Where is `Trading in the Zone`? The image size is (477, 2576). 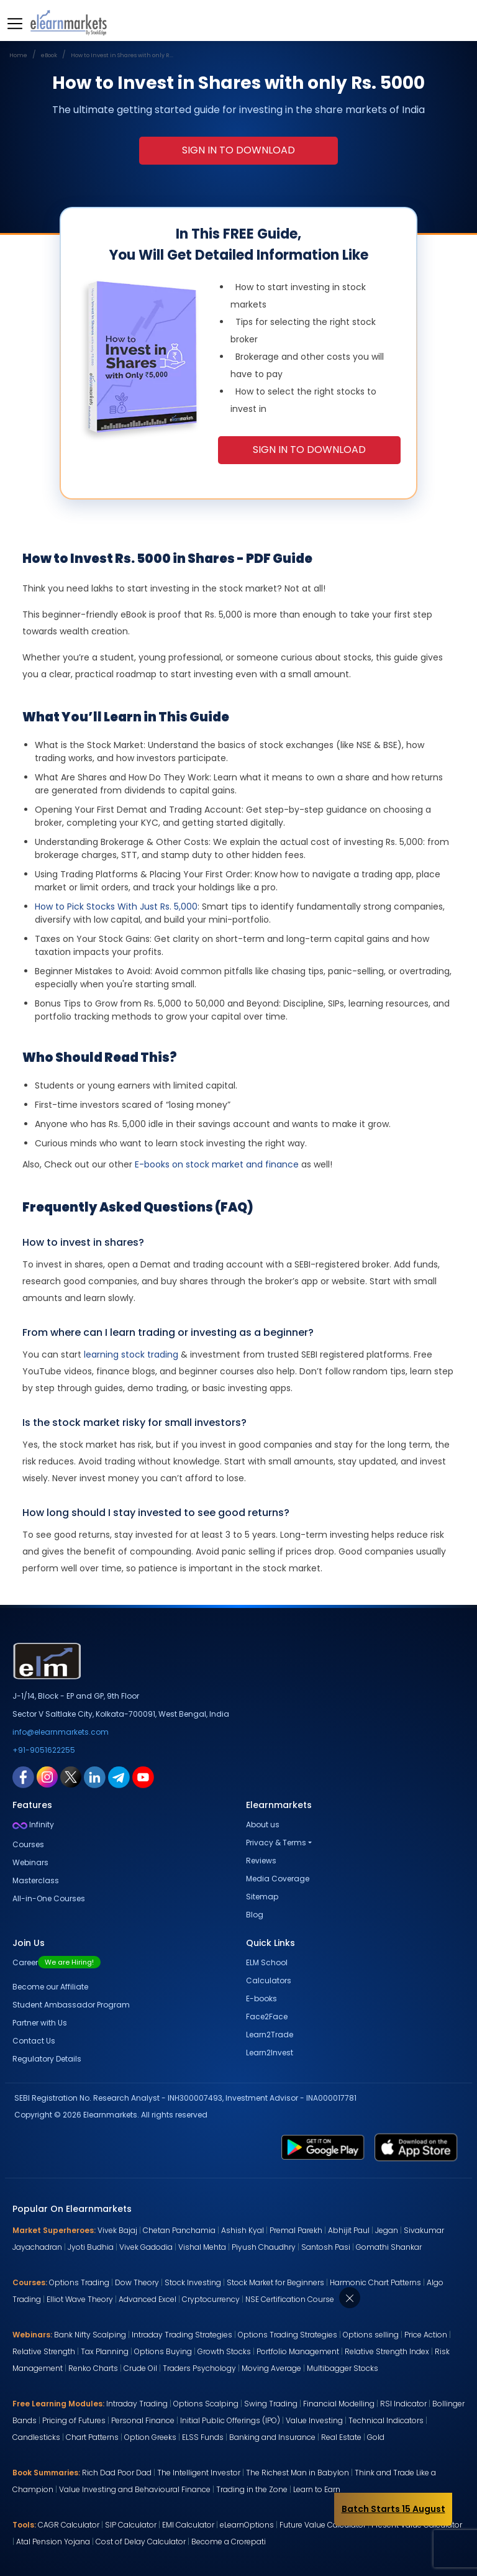
Trading in the Zone is located at coordinates (252, 2489).